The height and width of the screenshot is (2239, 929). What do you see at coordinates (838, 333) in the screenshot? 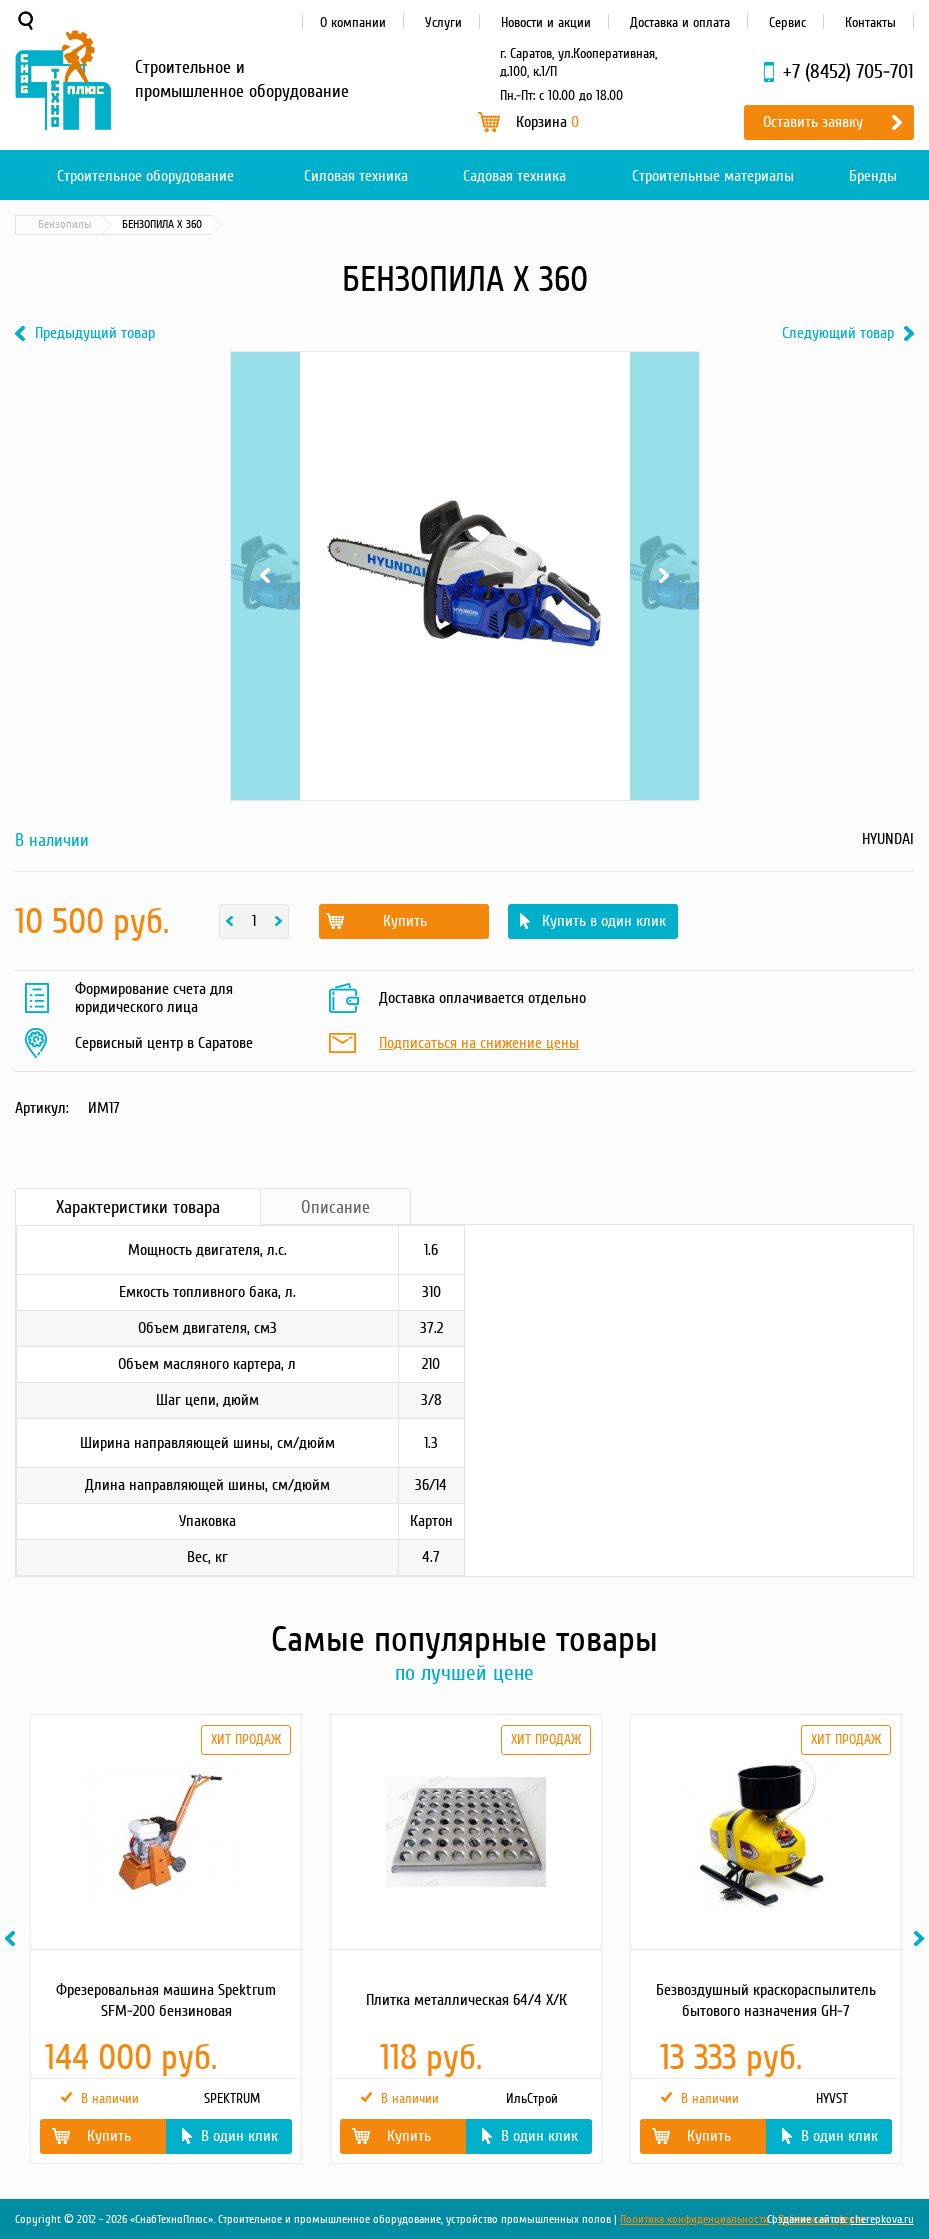
I see `Следующий товар` at bounding box center [838, 333].